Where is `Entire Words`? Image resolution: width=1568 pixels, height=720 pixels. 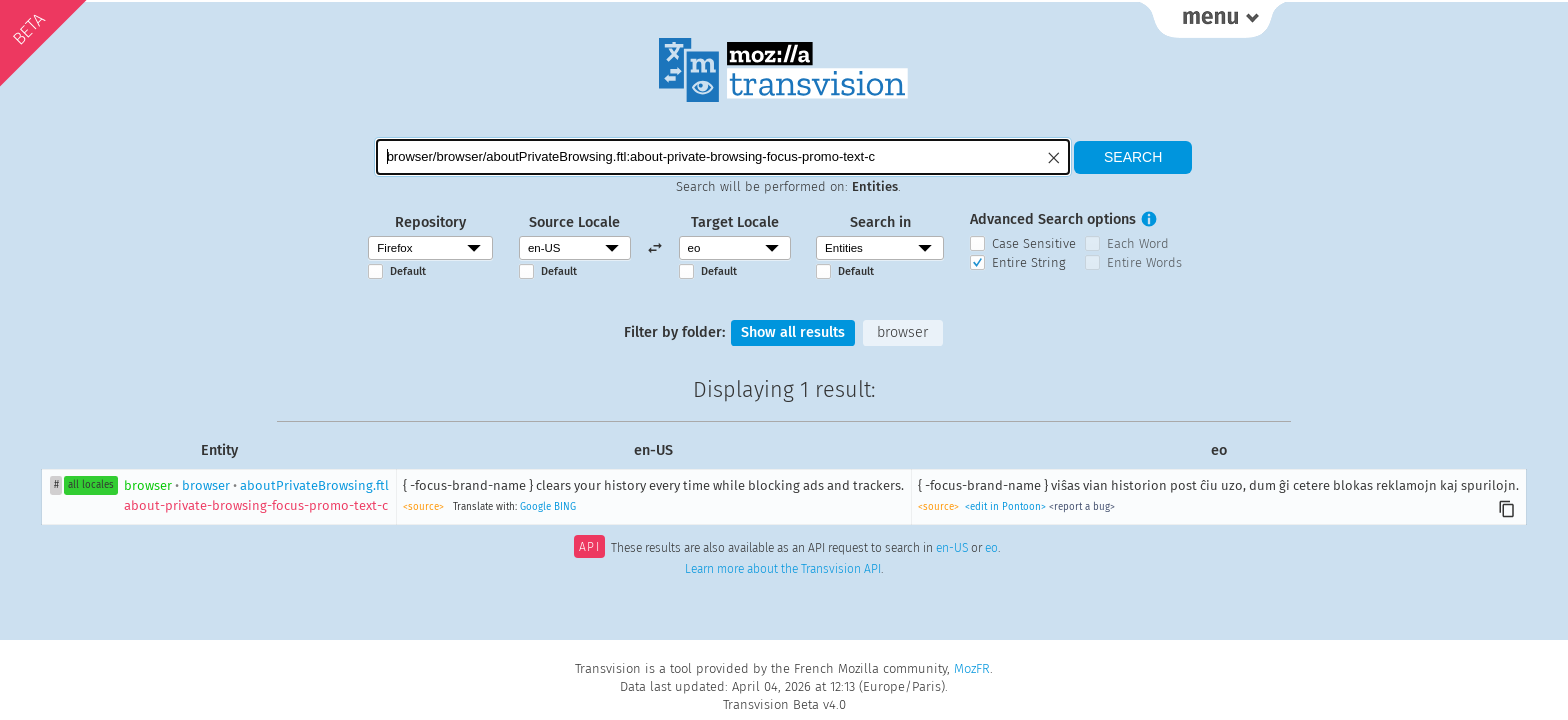 Entire Words is located at coordinates (1144, 262).